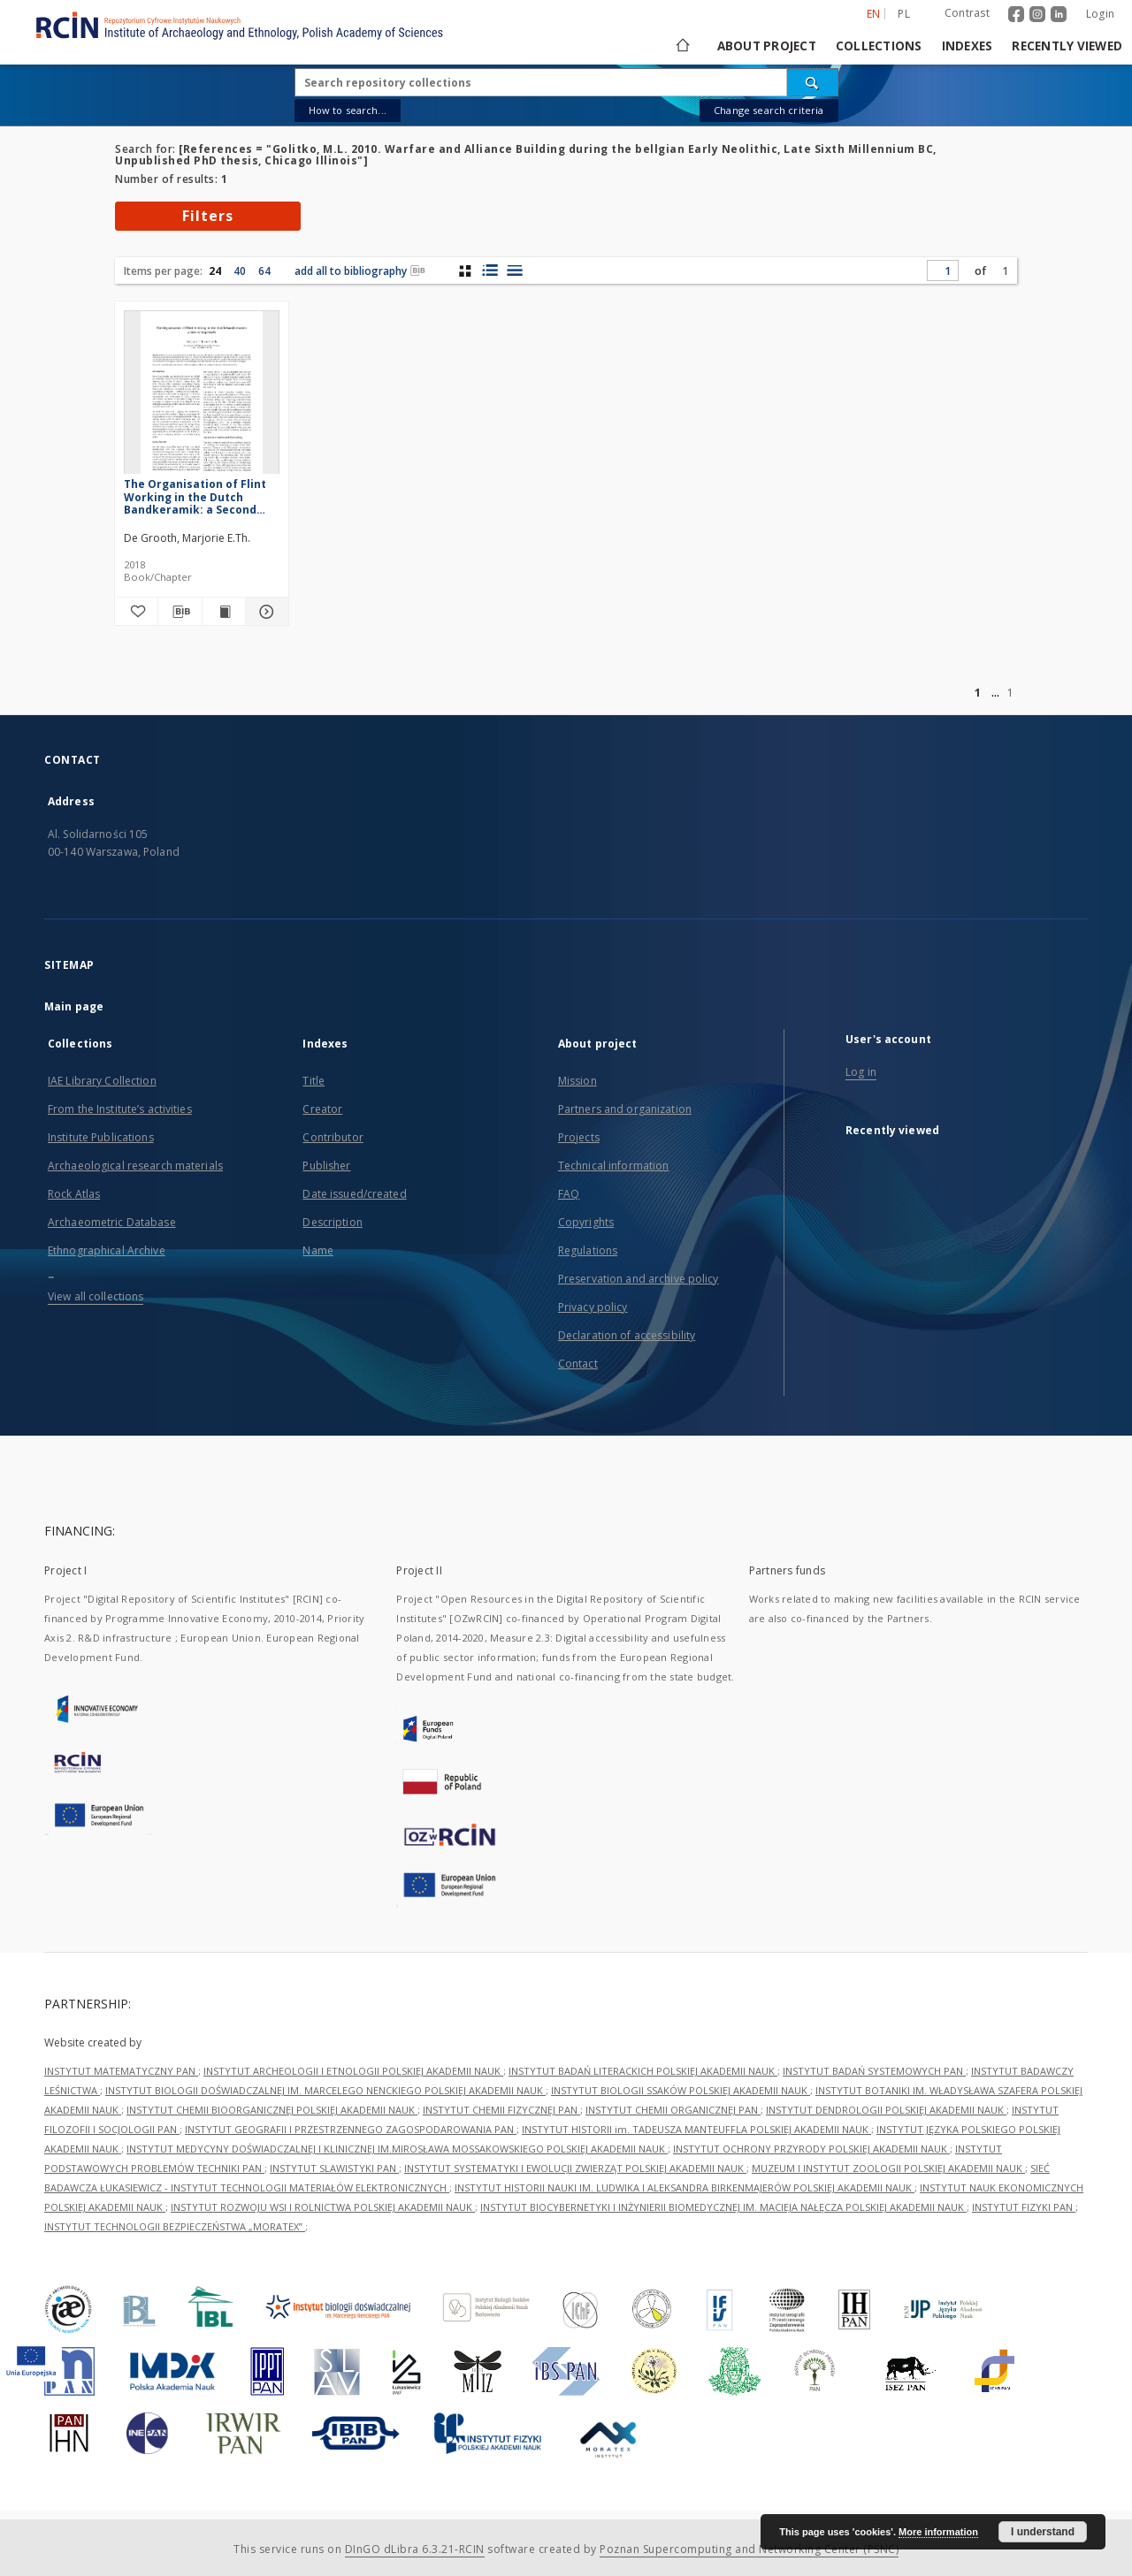 Image resolution: width=1132 pixels, height=2576 pixels. I want to click on From the Institute’s activities, so click(120, 1109).